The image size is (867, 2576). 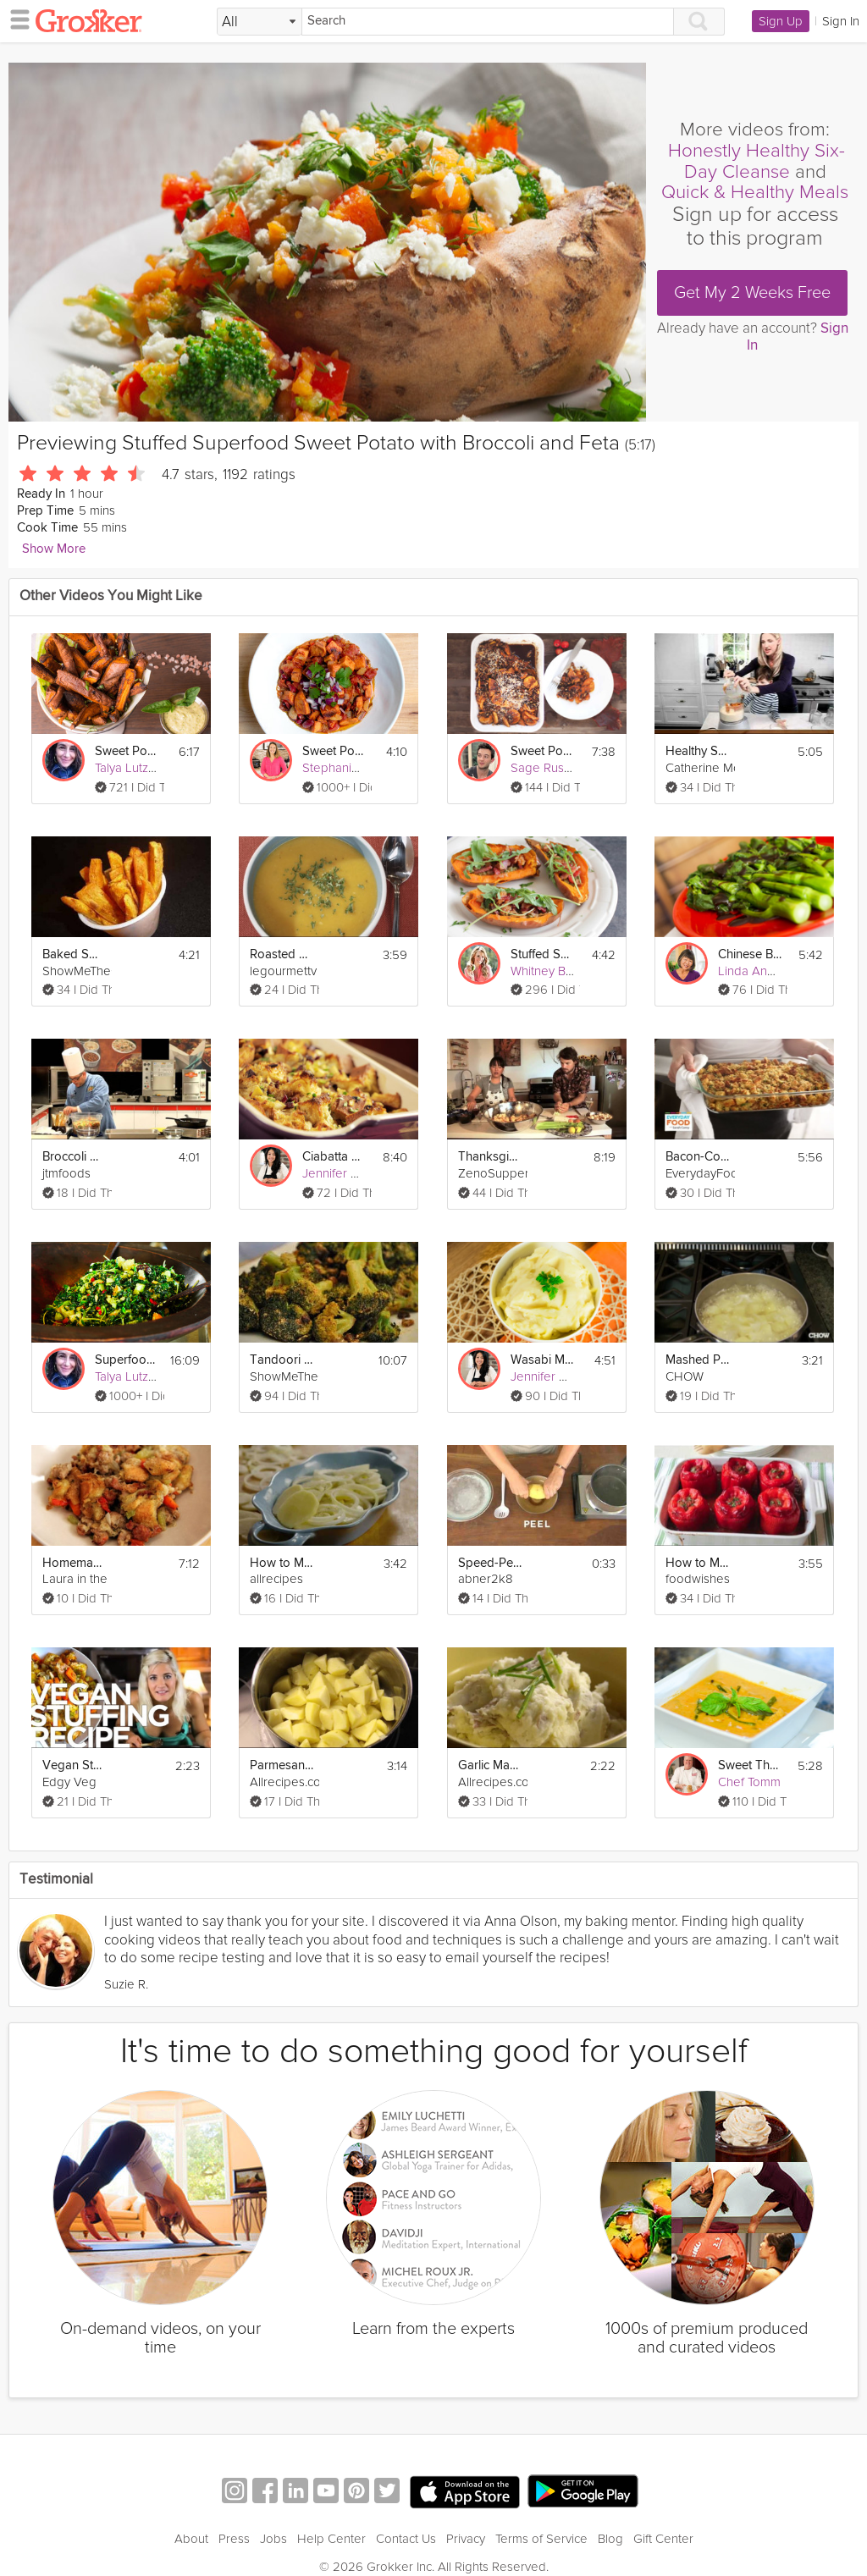 I want to click on Honestly Healthy Six-Day Cleanse, so click(x=756, y=161).